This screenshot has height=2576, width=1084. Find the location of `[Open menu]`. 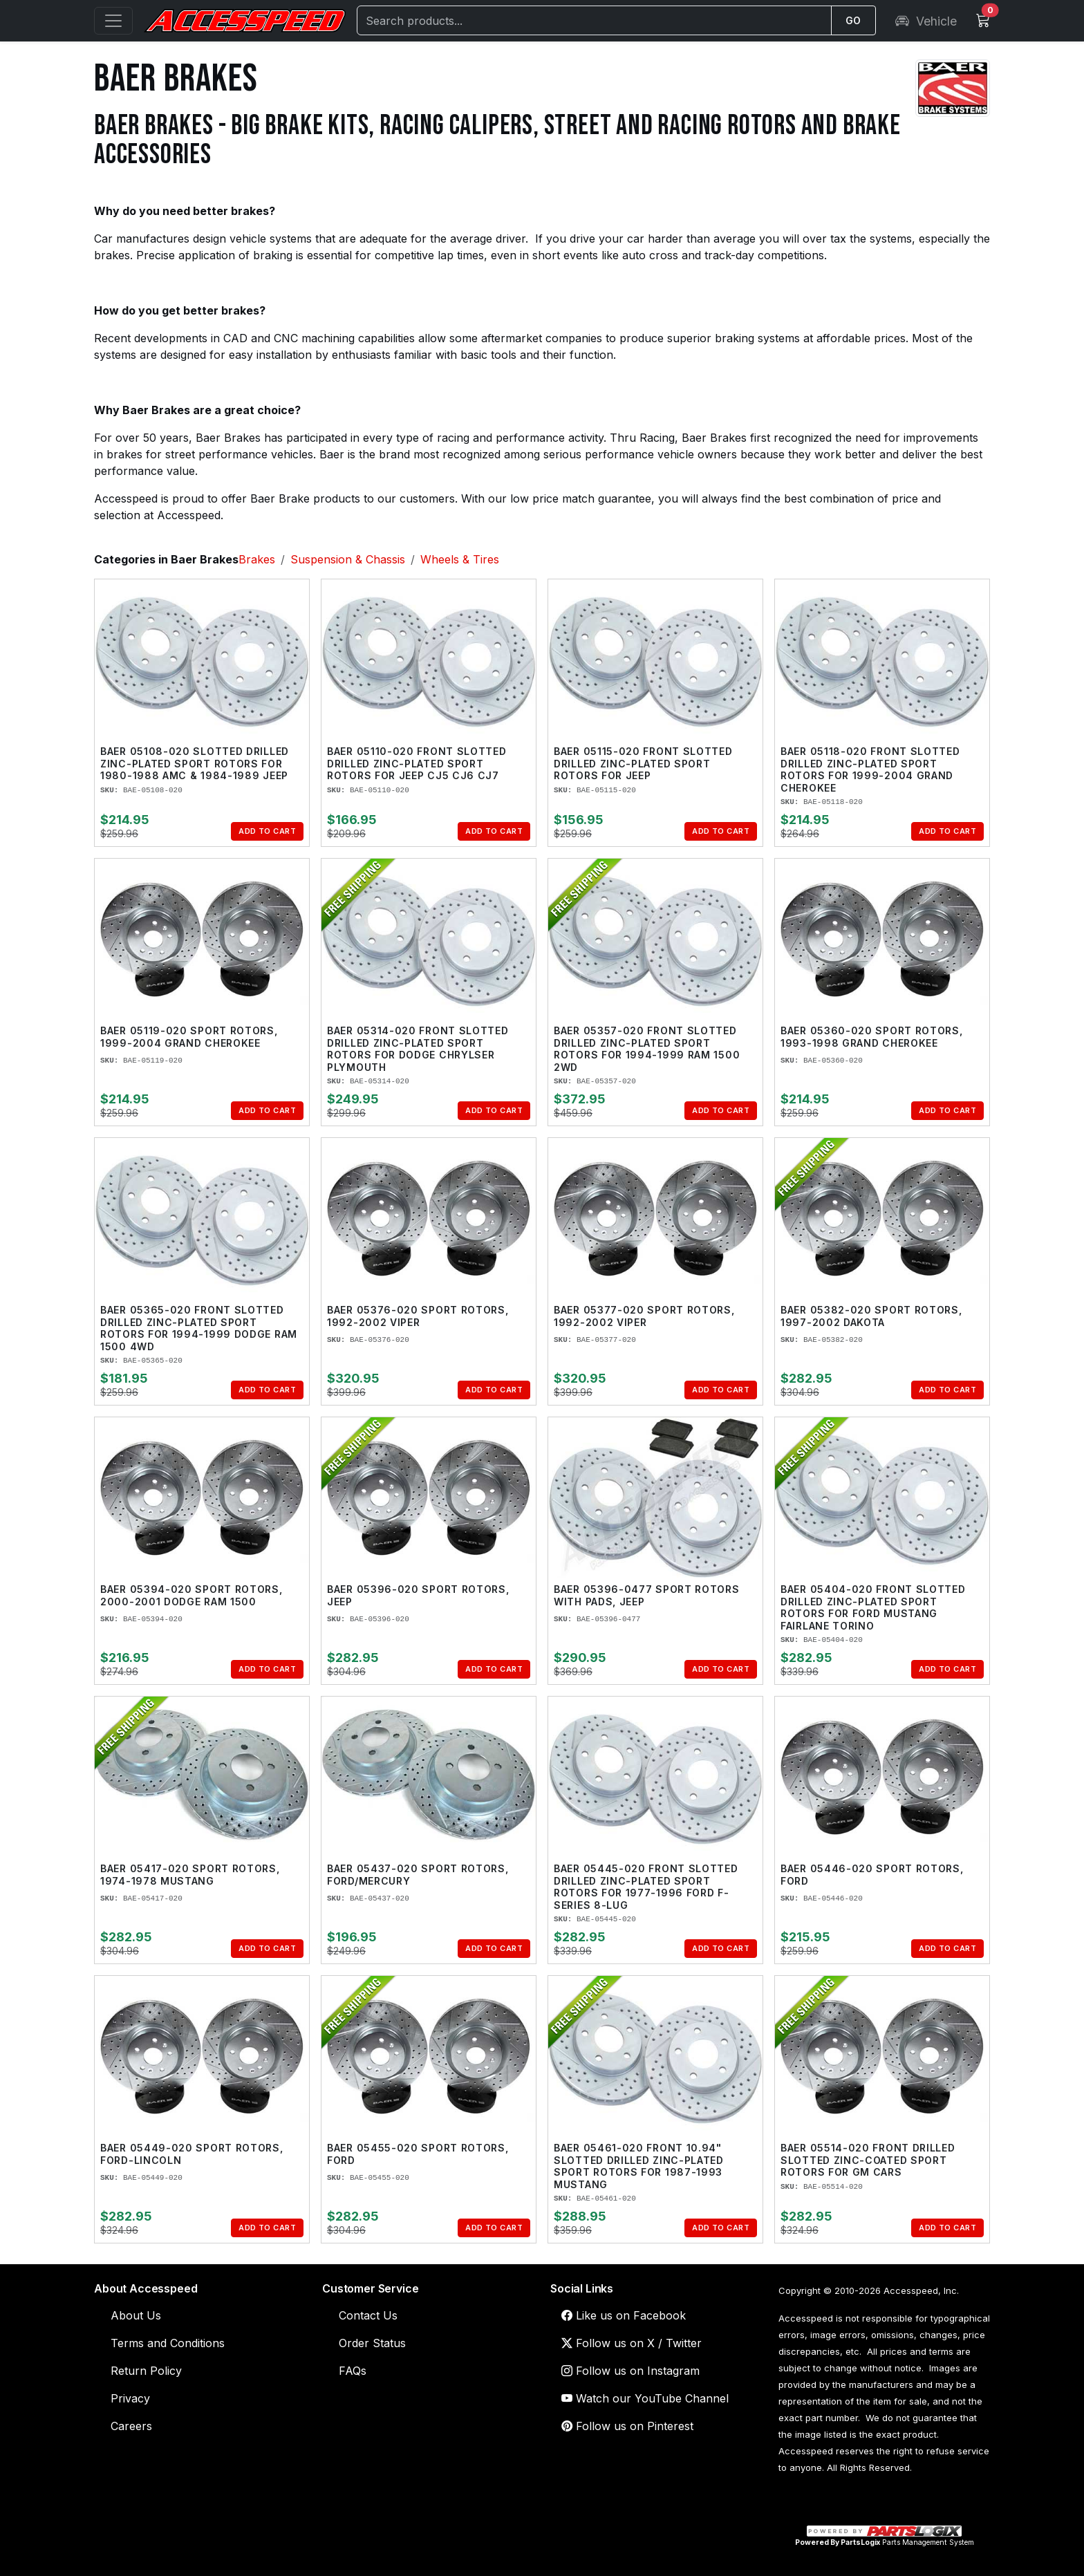

[Open menu] is located at coordinates (113, 21).